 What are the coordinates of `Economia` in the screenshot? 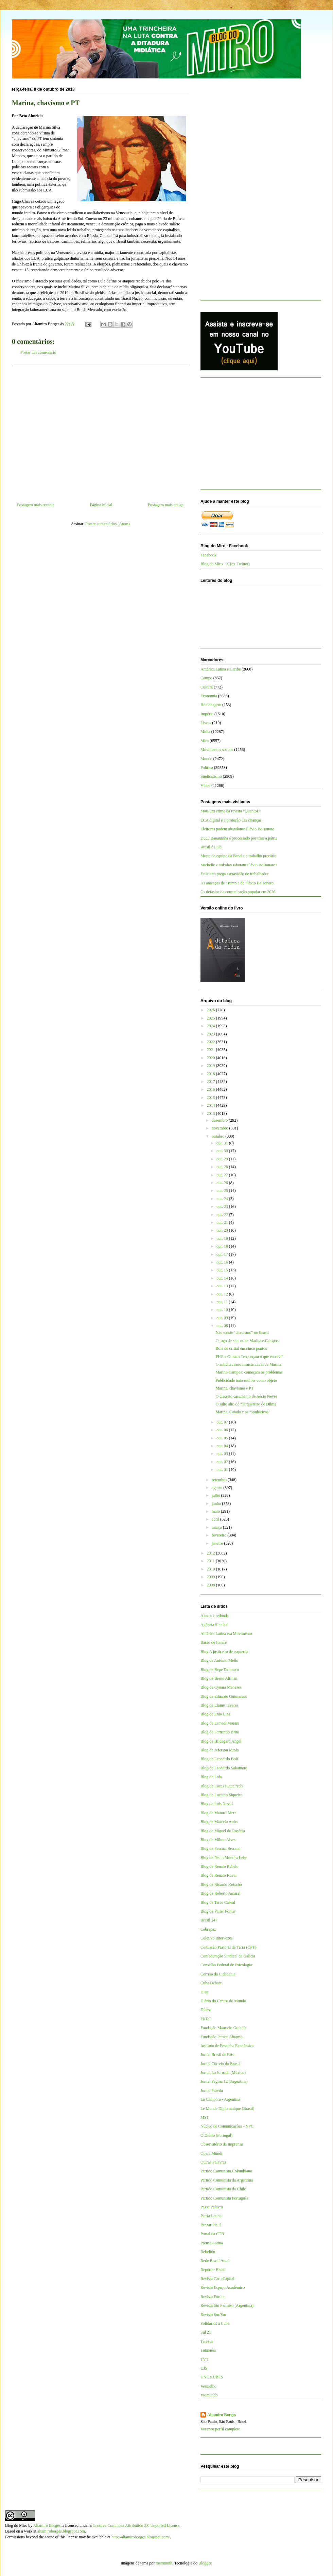 It's located at (208, 696).